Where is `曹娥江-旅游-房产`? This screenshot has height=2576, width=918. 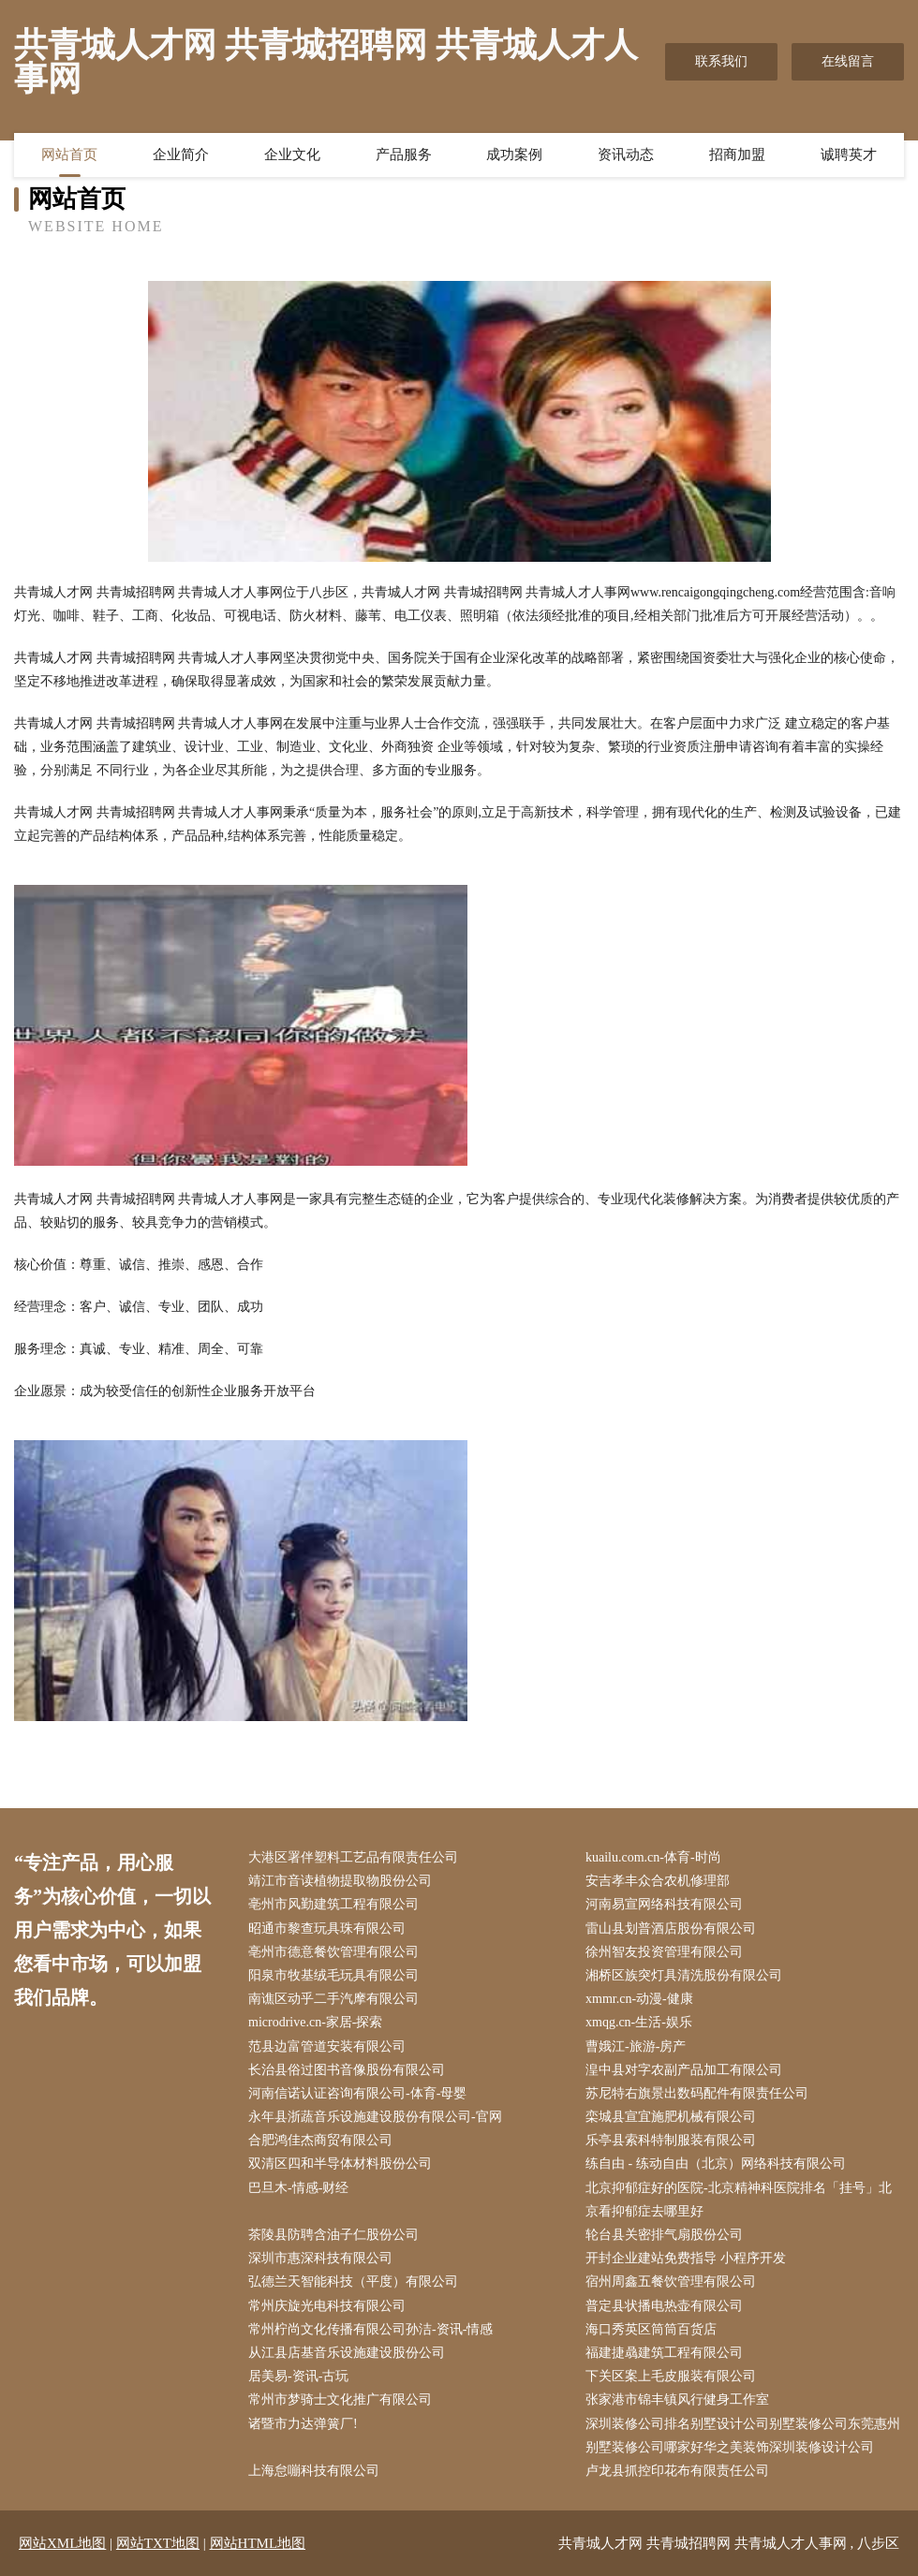 曹娥江-旅游-房产 is located at coordinates (635, 2046).